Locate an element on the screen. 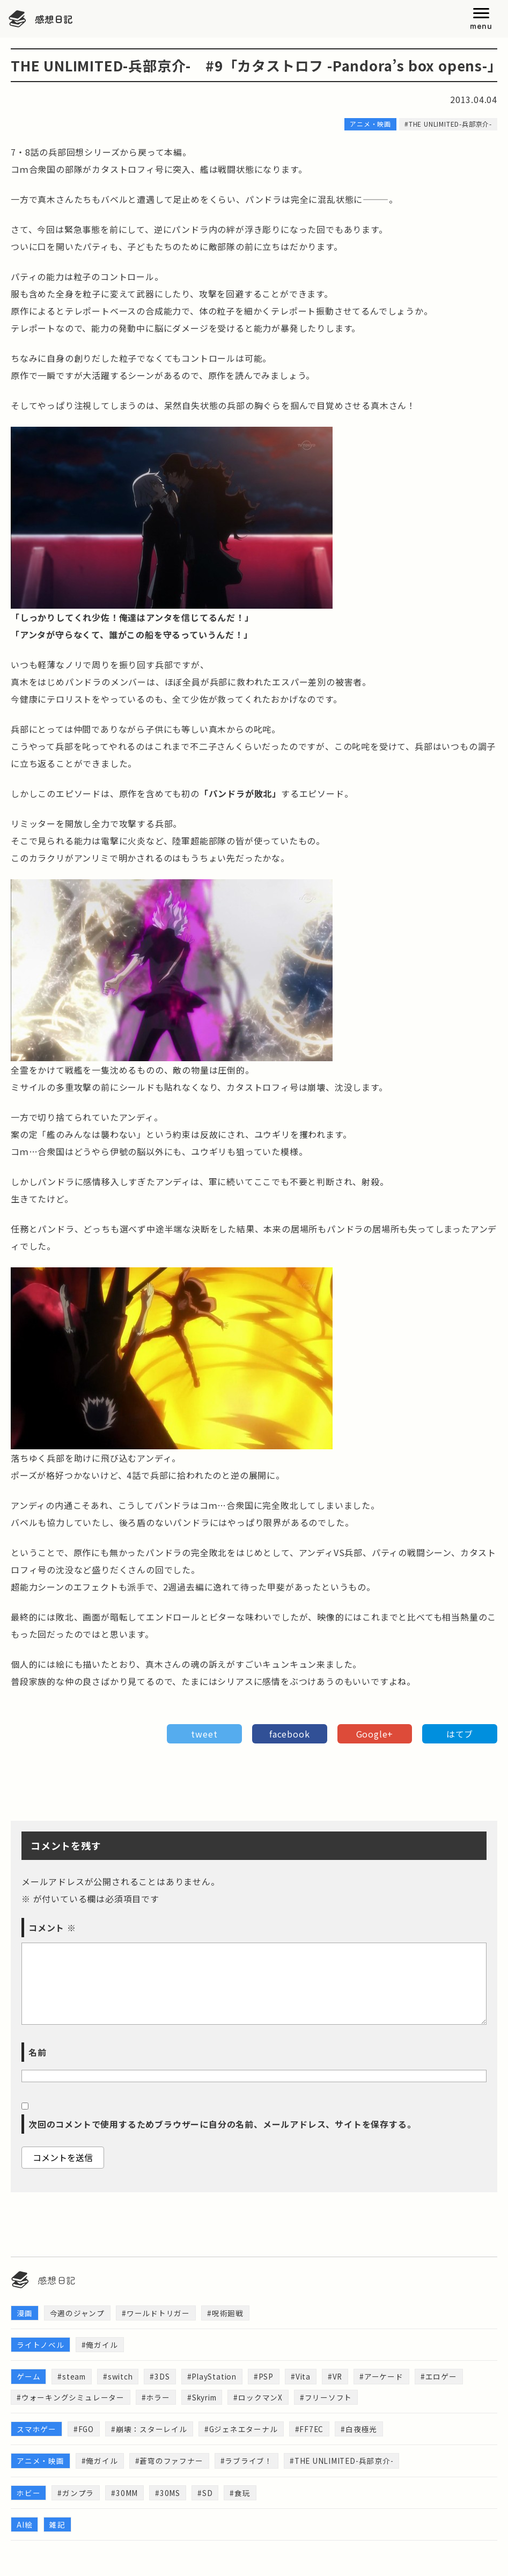 The image size is (508, 2576). #ロックマンX is located at coordinates (261, 2398).